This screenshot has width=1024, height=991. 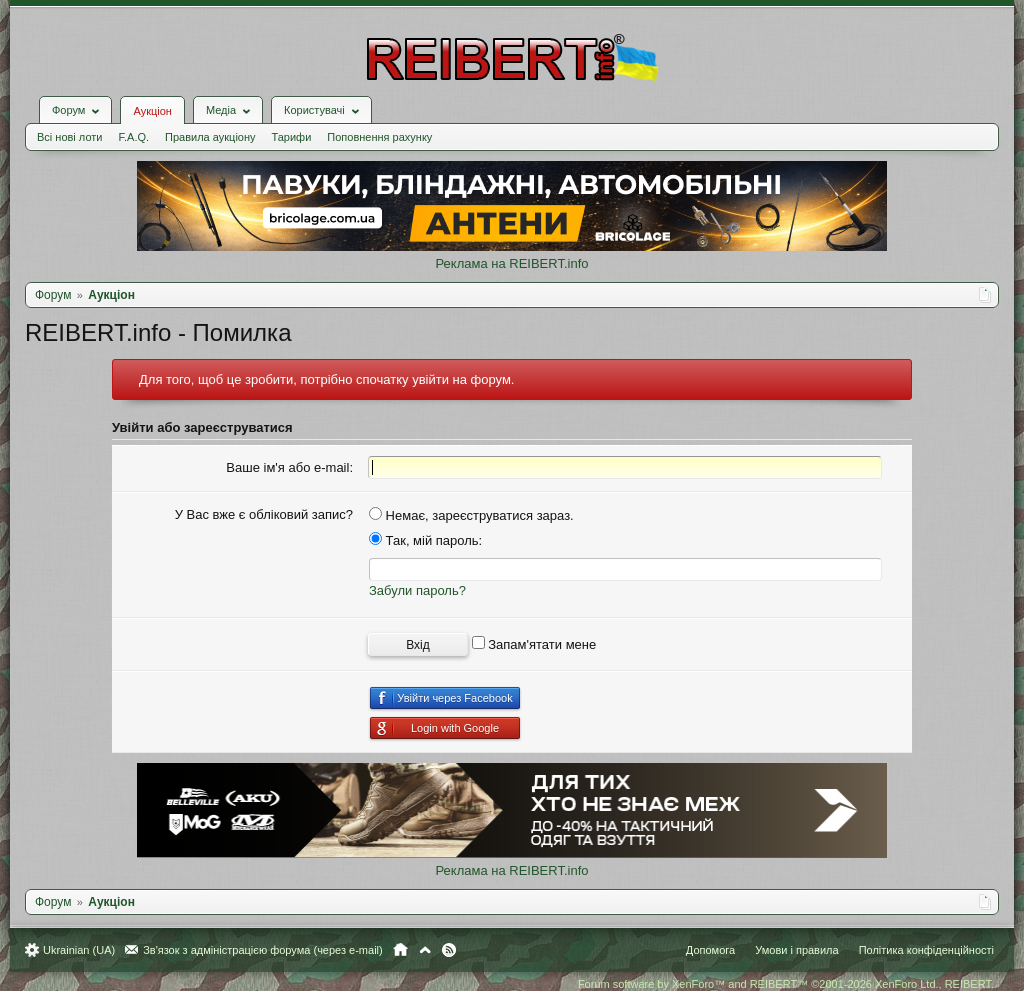 I want to click on RSS, so click(x=449, y=950).